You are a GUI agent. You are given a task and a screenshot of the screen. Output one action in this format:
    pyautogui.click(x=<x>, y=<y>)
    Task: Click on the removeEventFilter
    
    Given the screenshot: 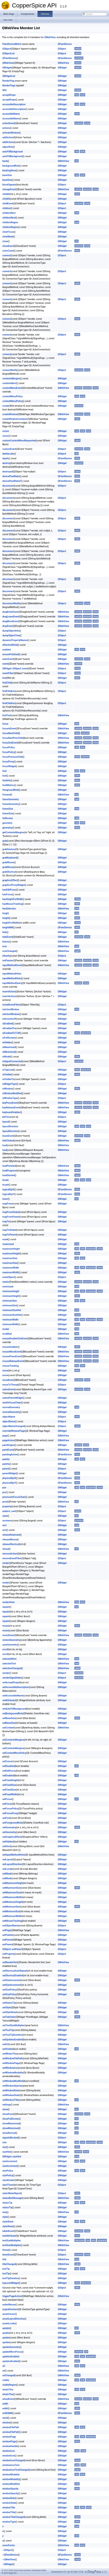 What is the action you would take?
    pyautogui.click(x=11, y=1558)
    